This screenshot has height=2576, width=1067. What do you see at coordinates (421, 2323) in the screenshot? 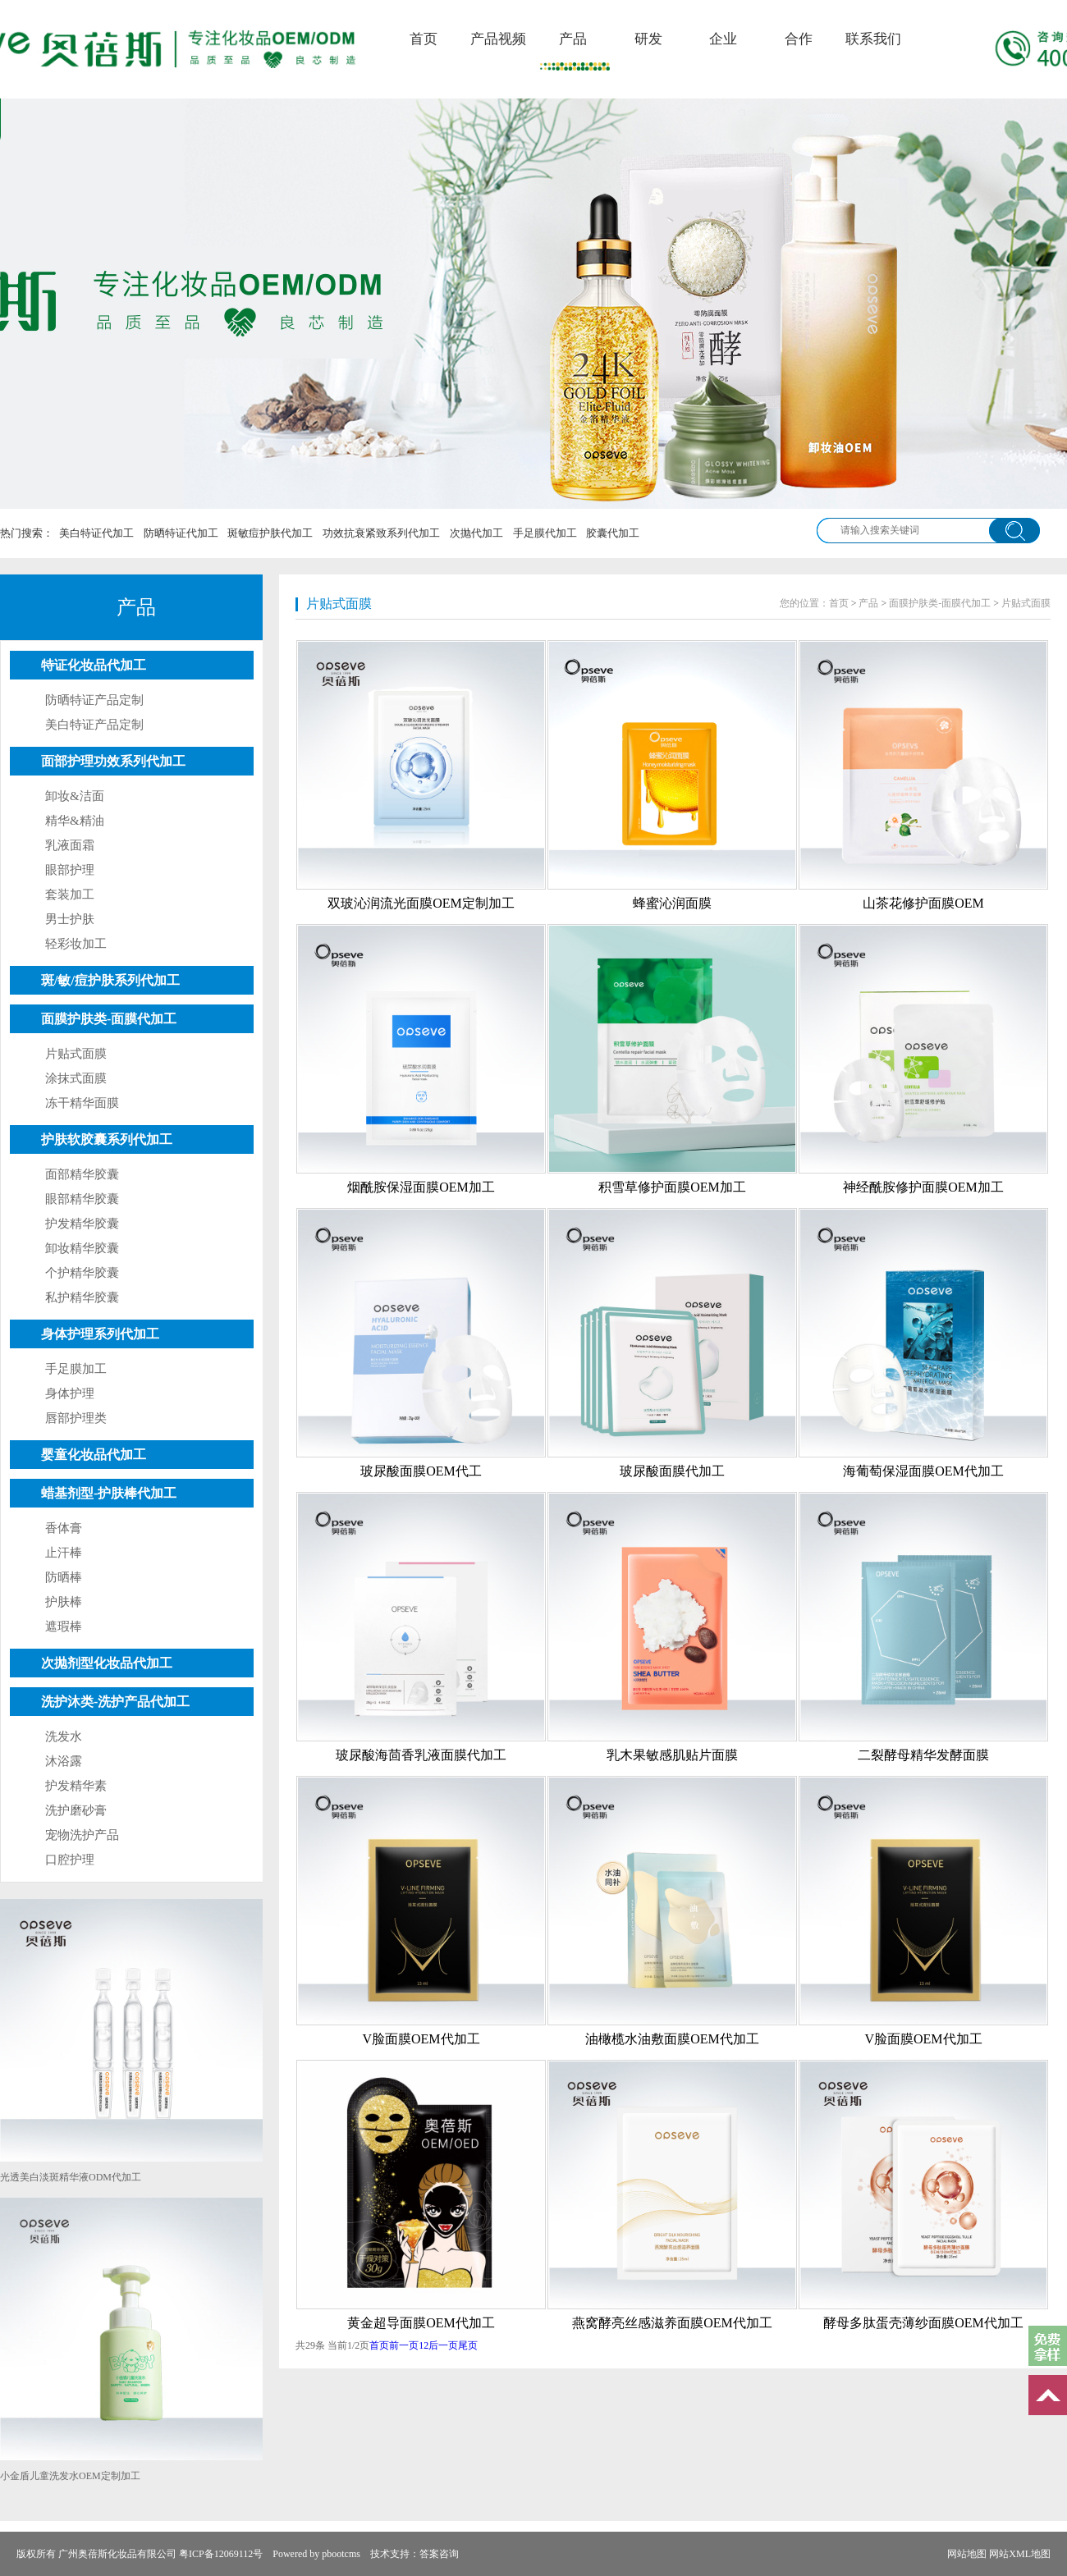
I see `黄金超导面膜OEM代加工` at bounding box center [421, 2323].